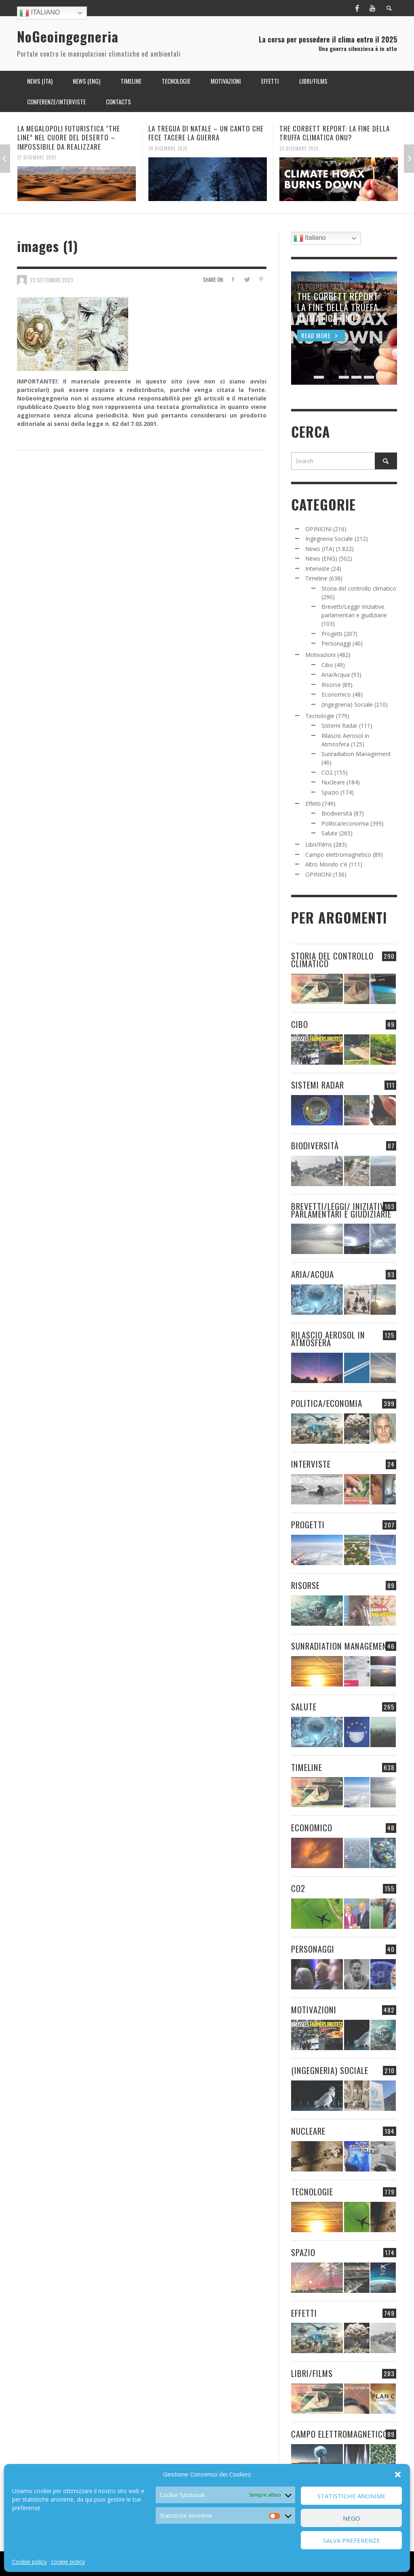 The height and width of the screenshot is (2576, 414). What do you see at coordinates (326, 864) in the screenshot?
I see `Altro Mondo c'è` at bounding box center [326, 864].